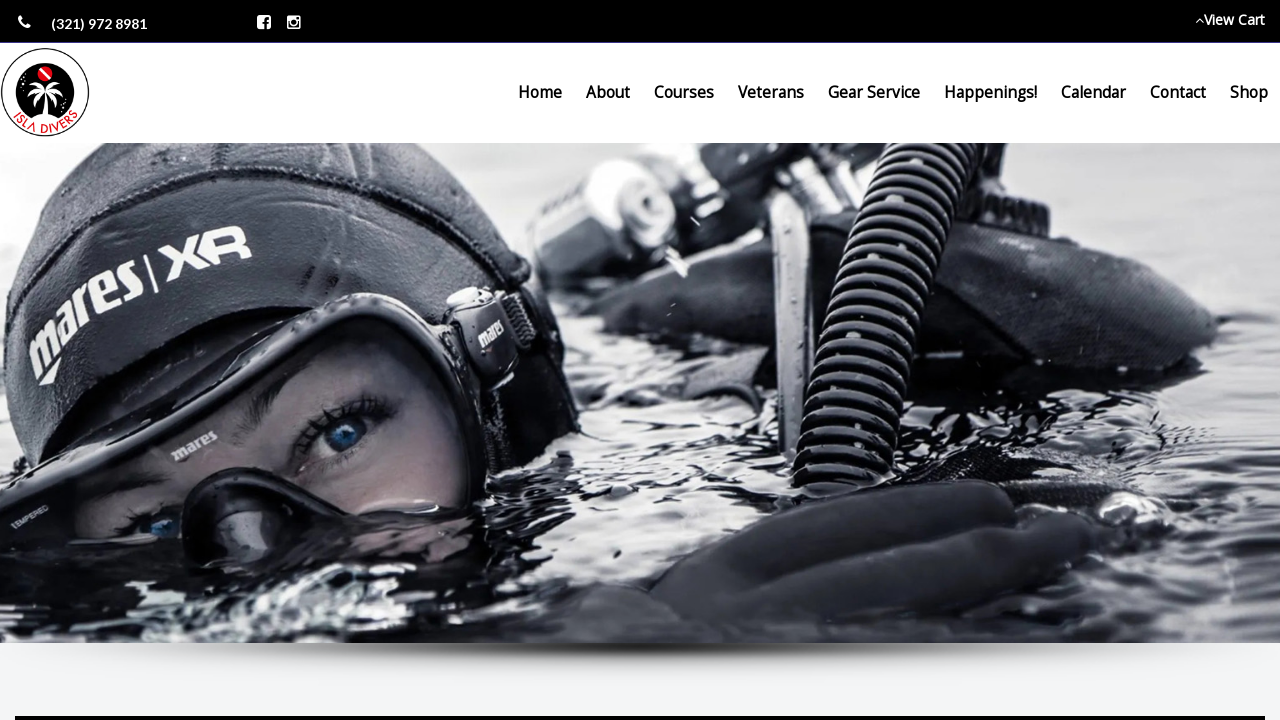 Image resolution: width=1280 pixels, height=720 pixels. What do you see at coordinates (540, 92) in the screenshot?
I see `Home` at bounding box center [540, 92].